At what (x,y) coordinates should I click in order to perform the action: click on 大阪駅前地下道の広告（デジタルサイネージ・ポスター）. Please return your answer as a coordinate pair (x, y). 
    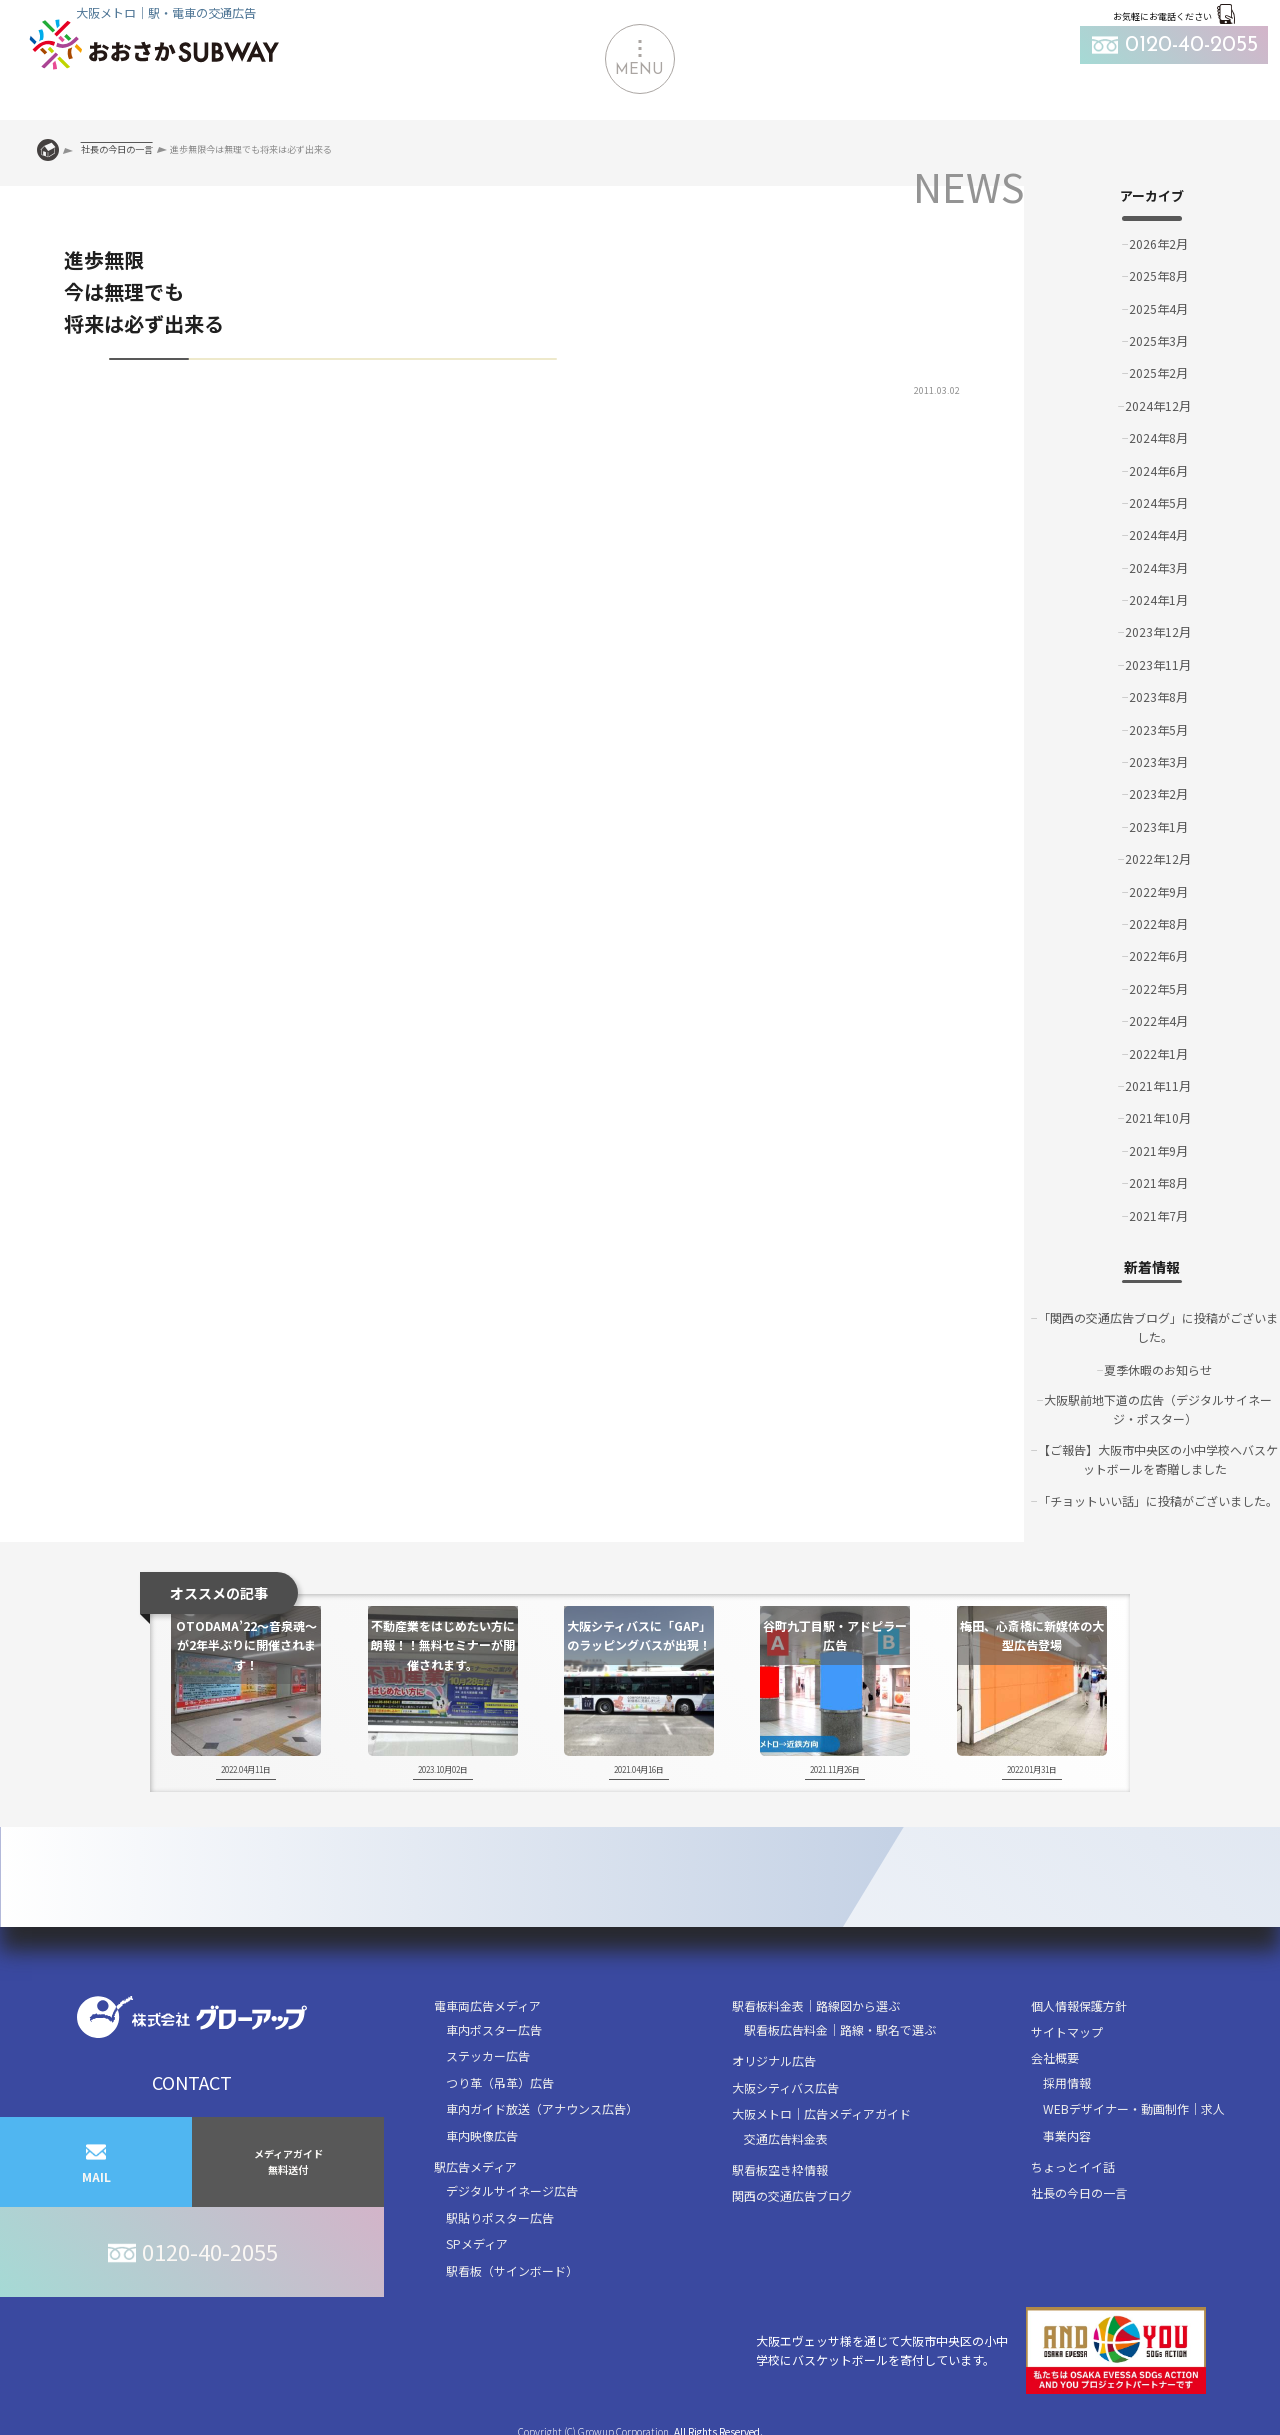
    Looking at the image, I should click on (1158, 1409).